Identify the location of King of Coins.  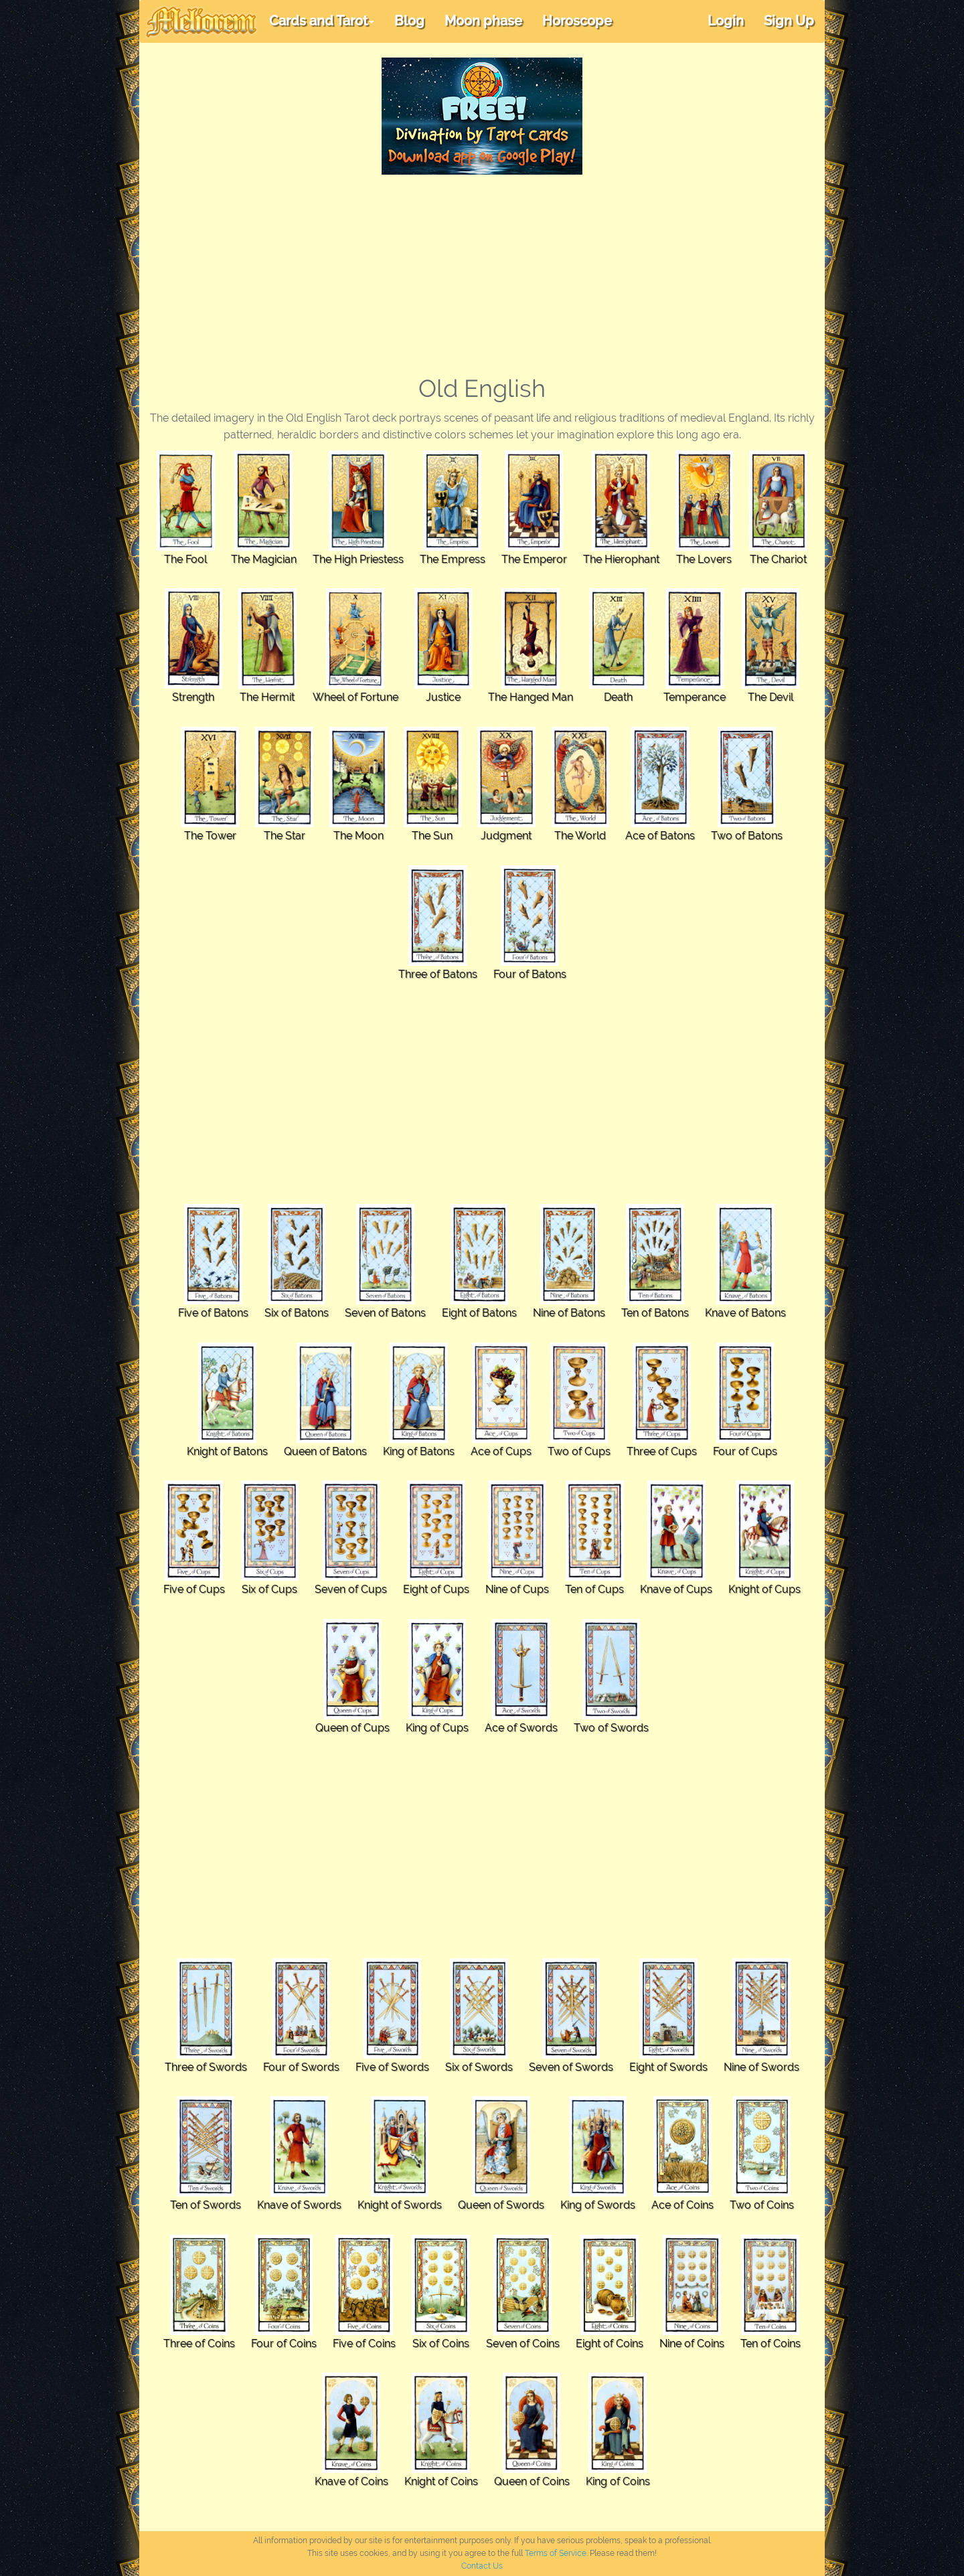
(618, 2481).